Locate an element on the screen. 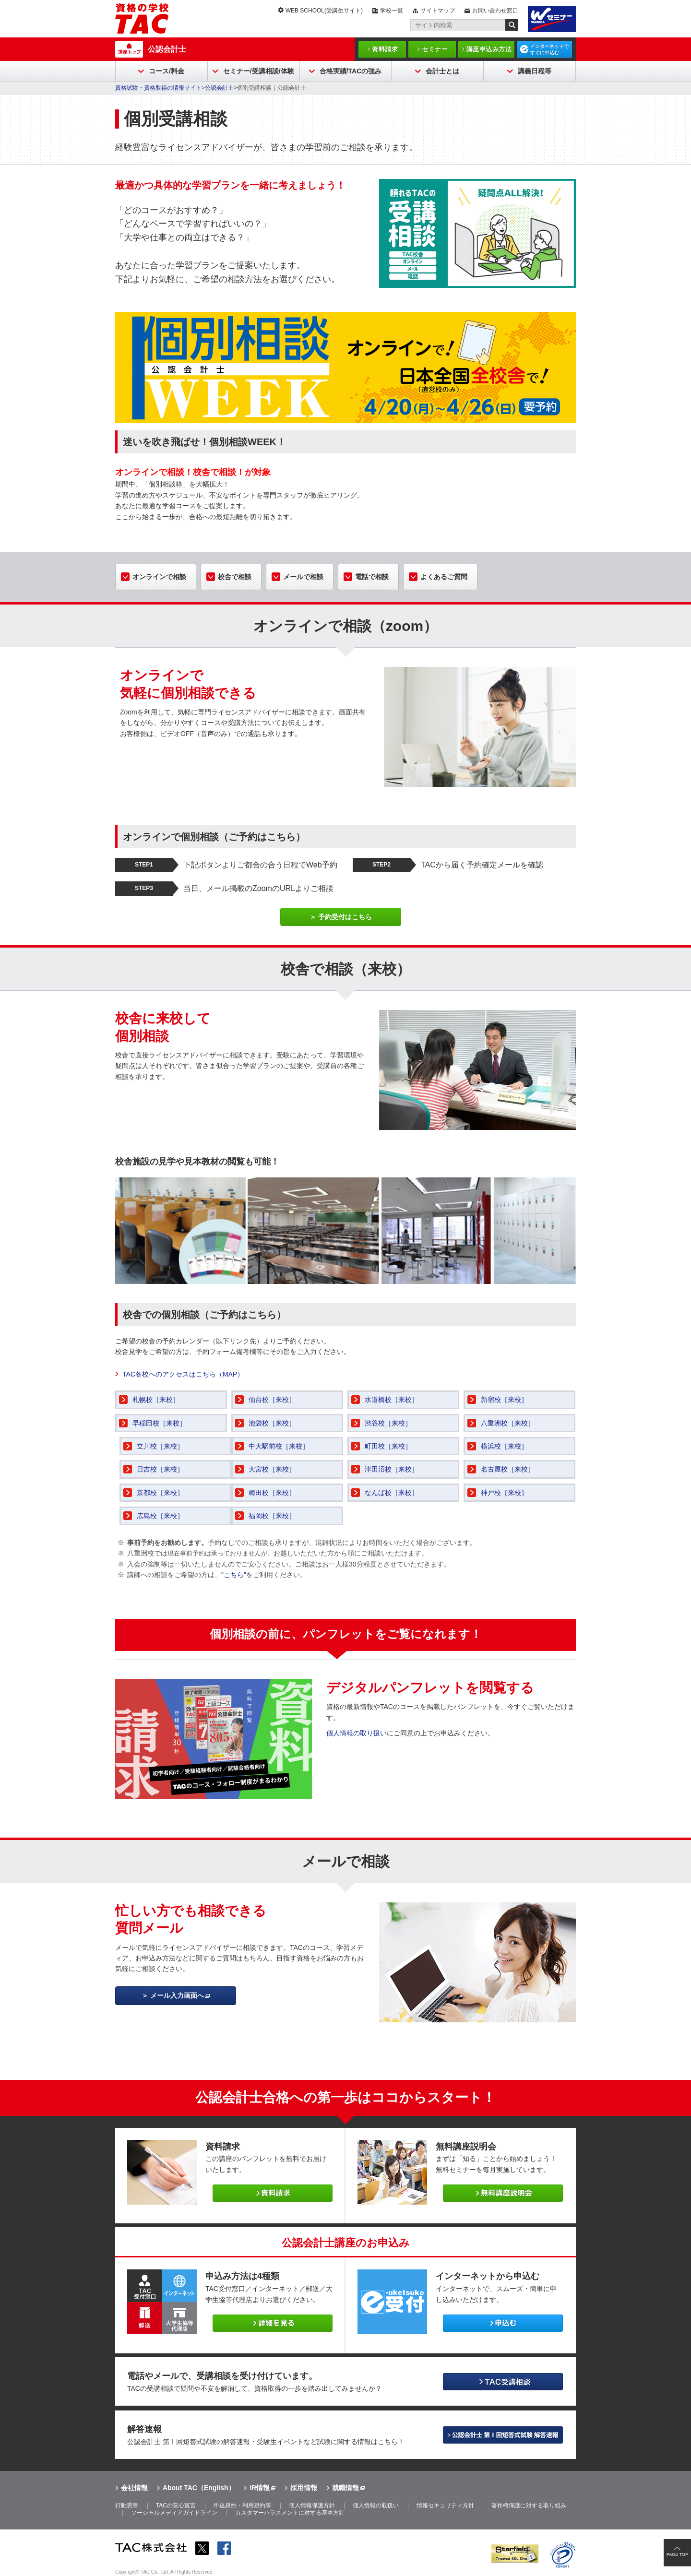  資格試験・資格取得の情報サイト is located at coordinates (158, 87).